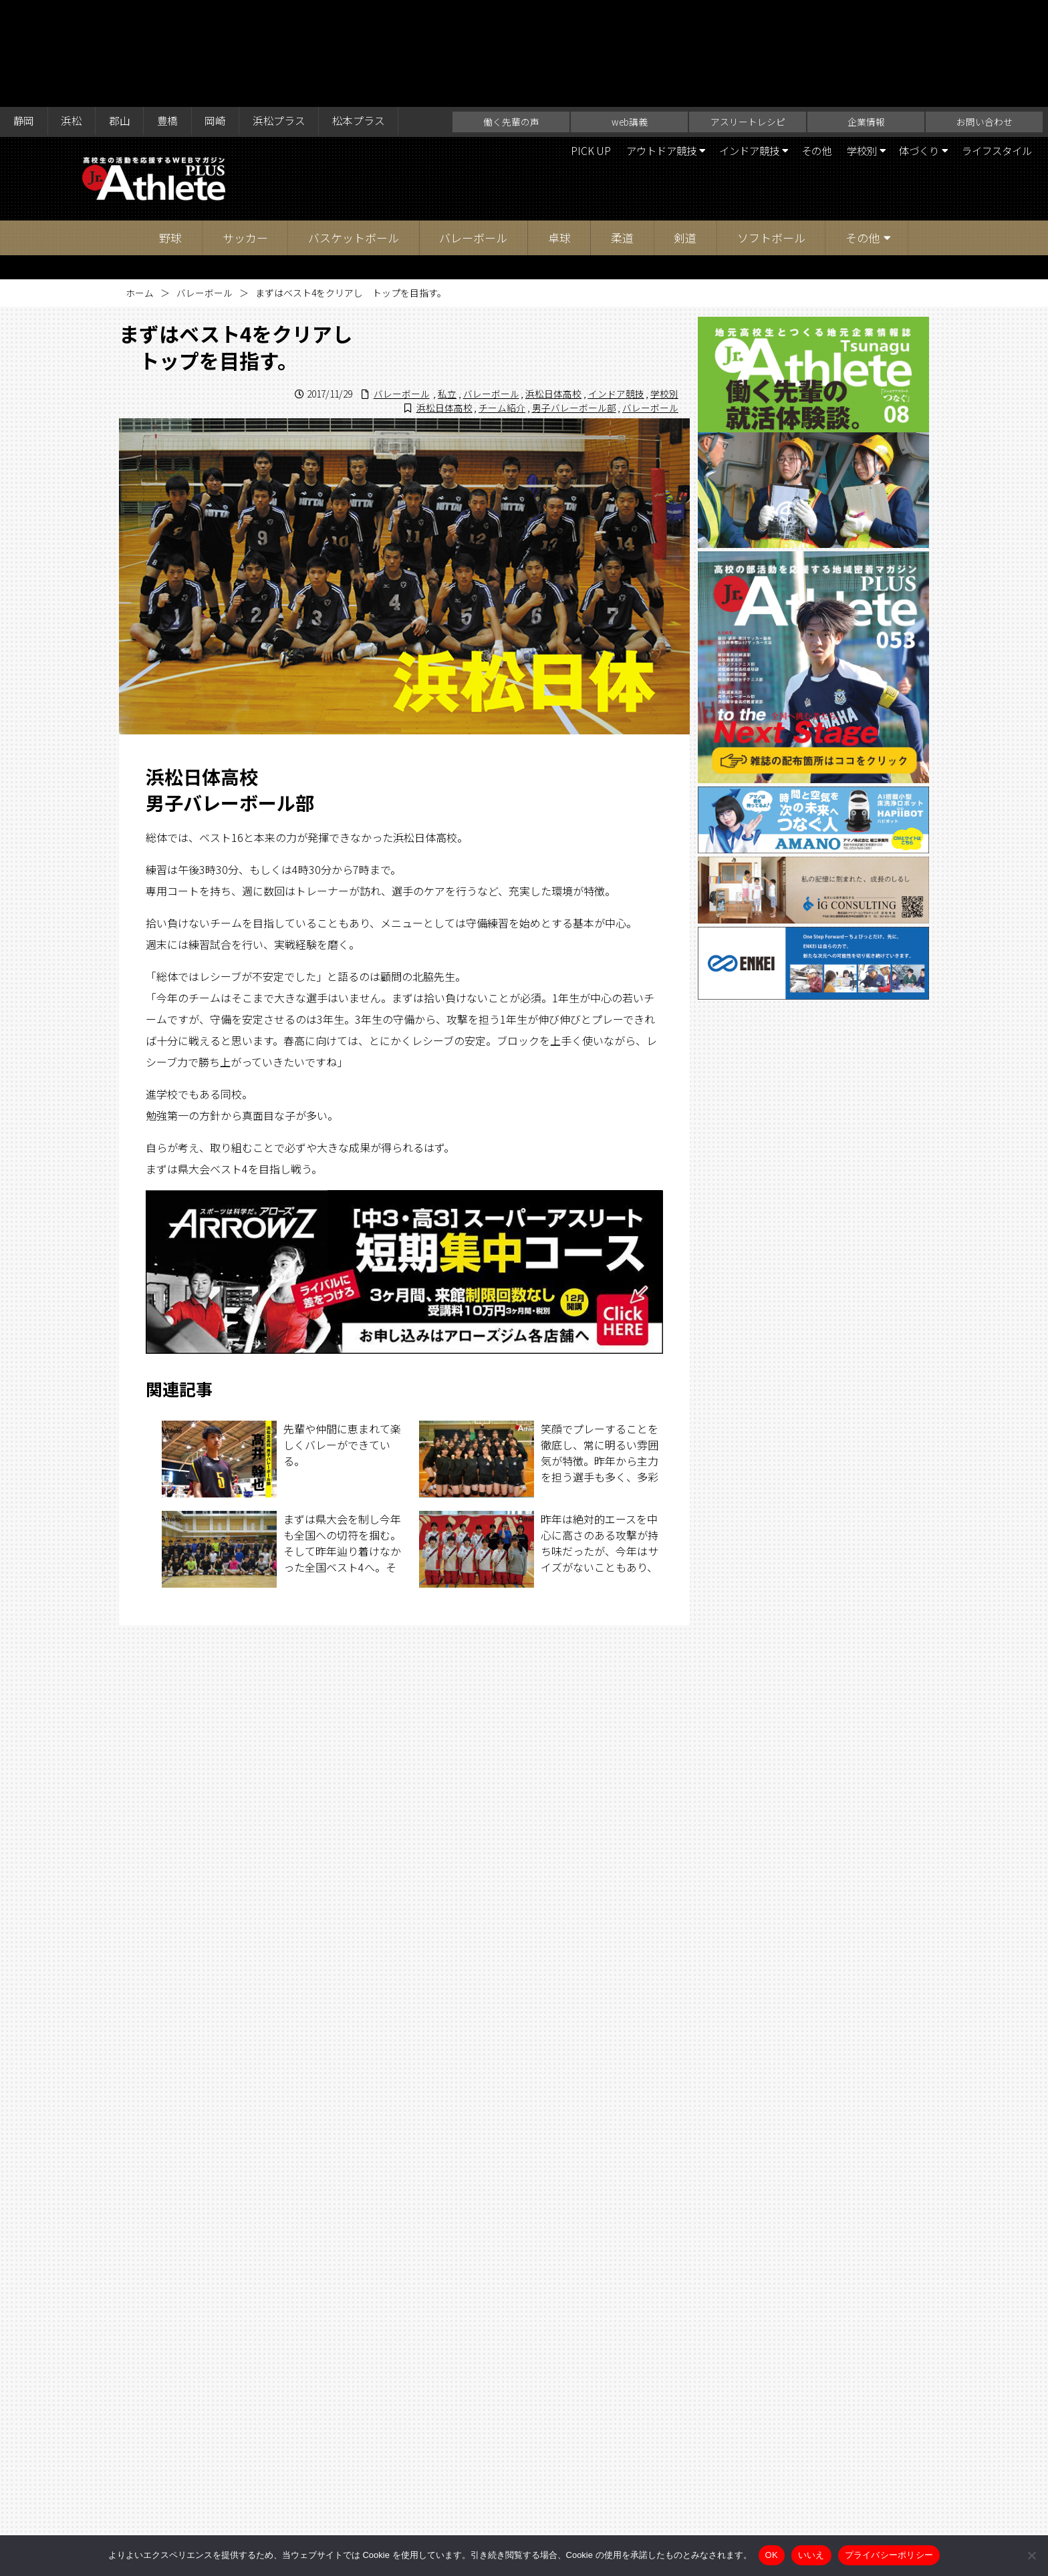  Describe the element at coordinates (771, 2555) in the screenshot. I see `OK` at that location.